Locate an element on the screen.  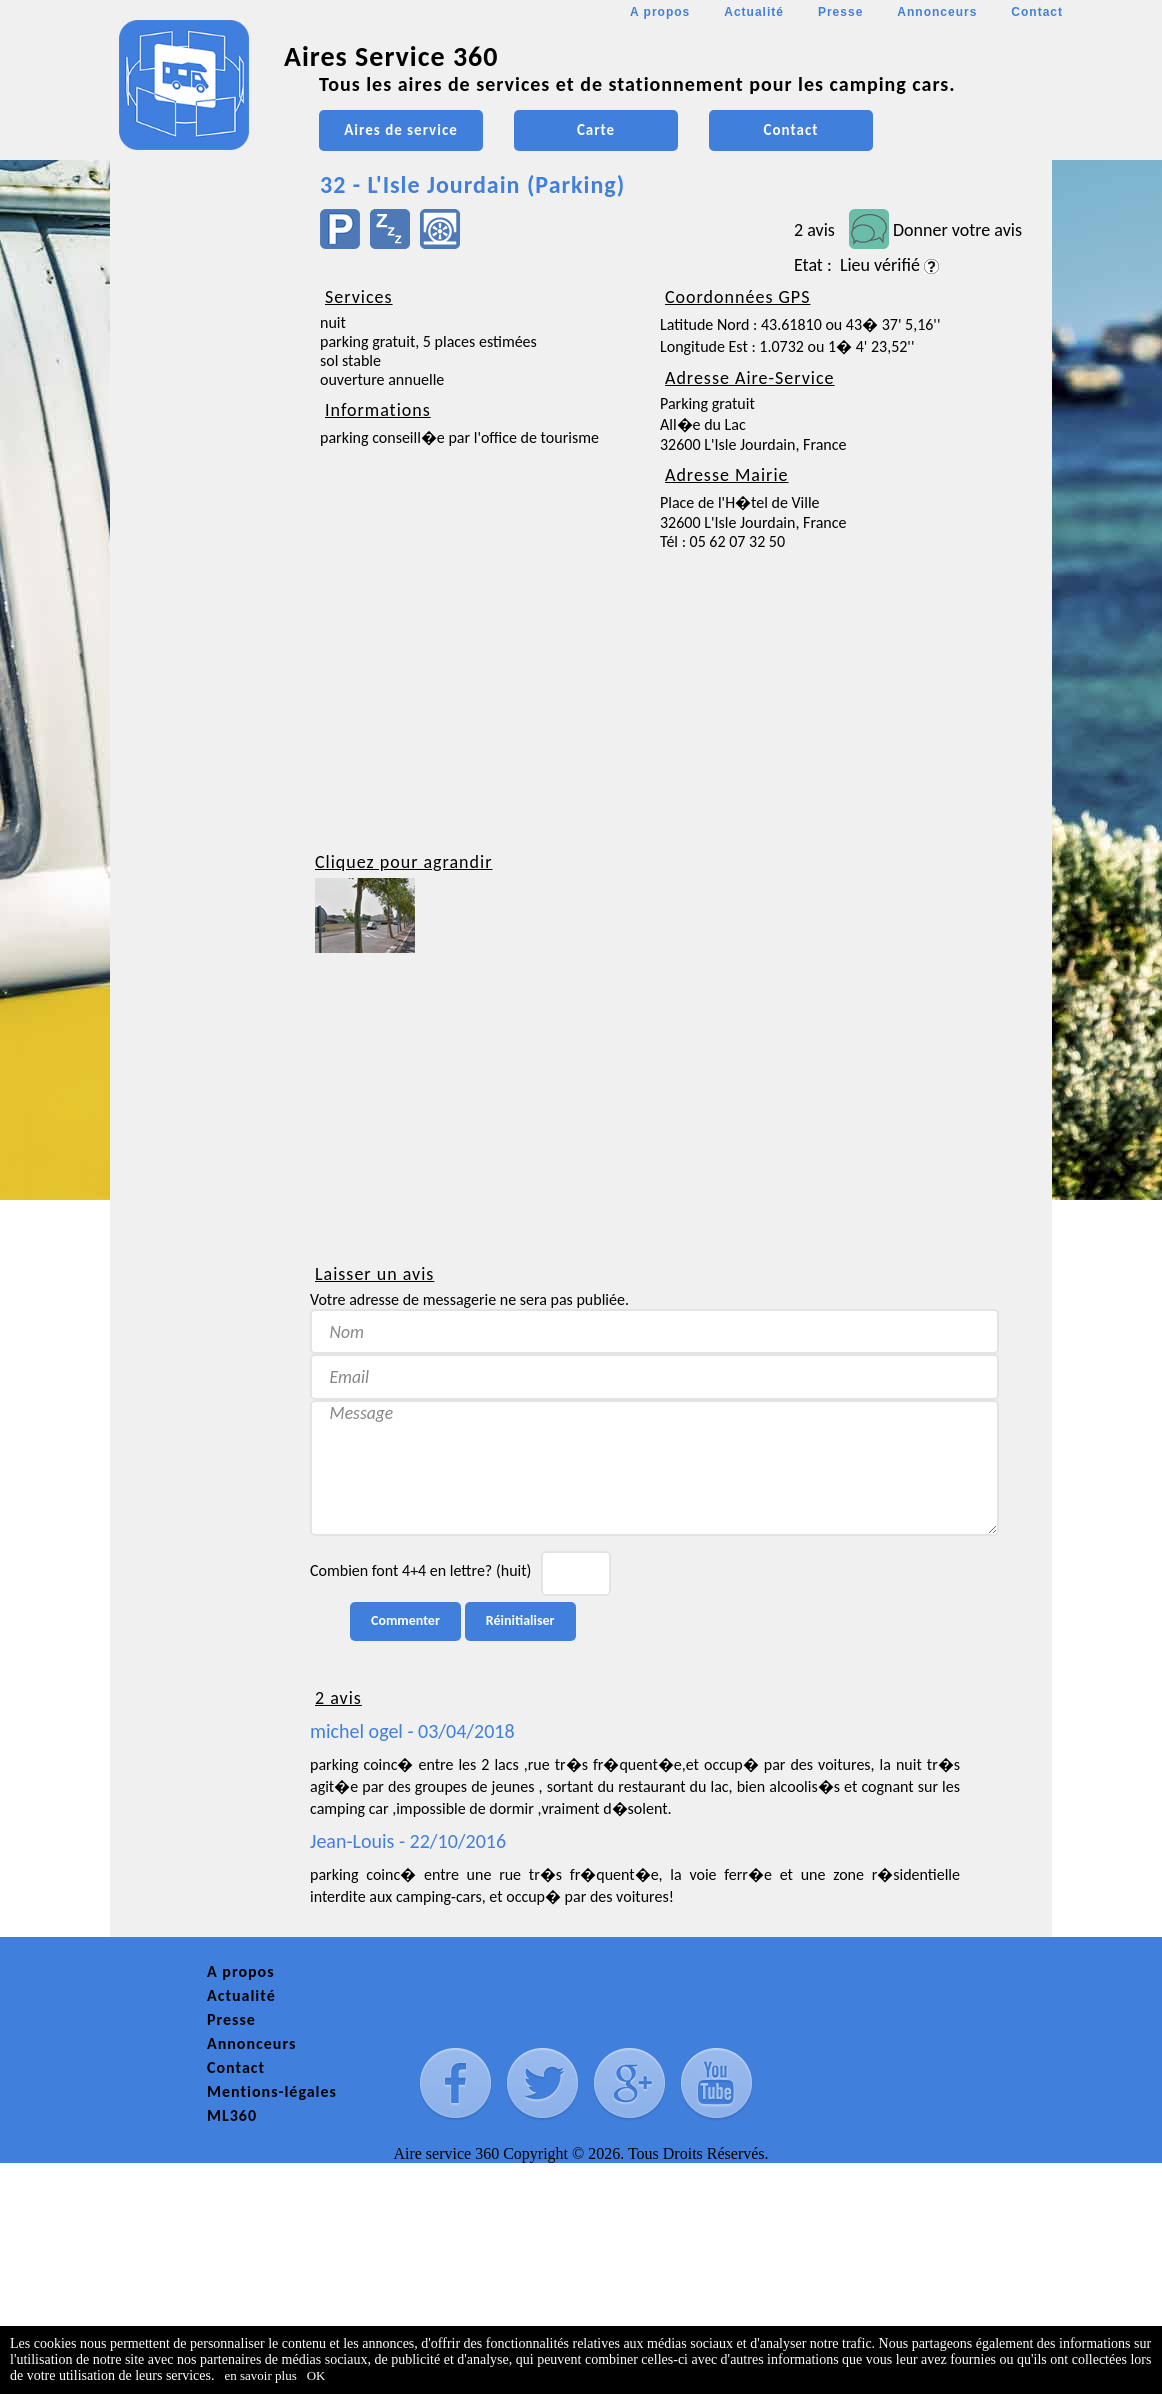
Actualité is located at coordinates (754, 12).